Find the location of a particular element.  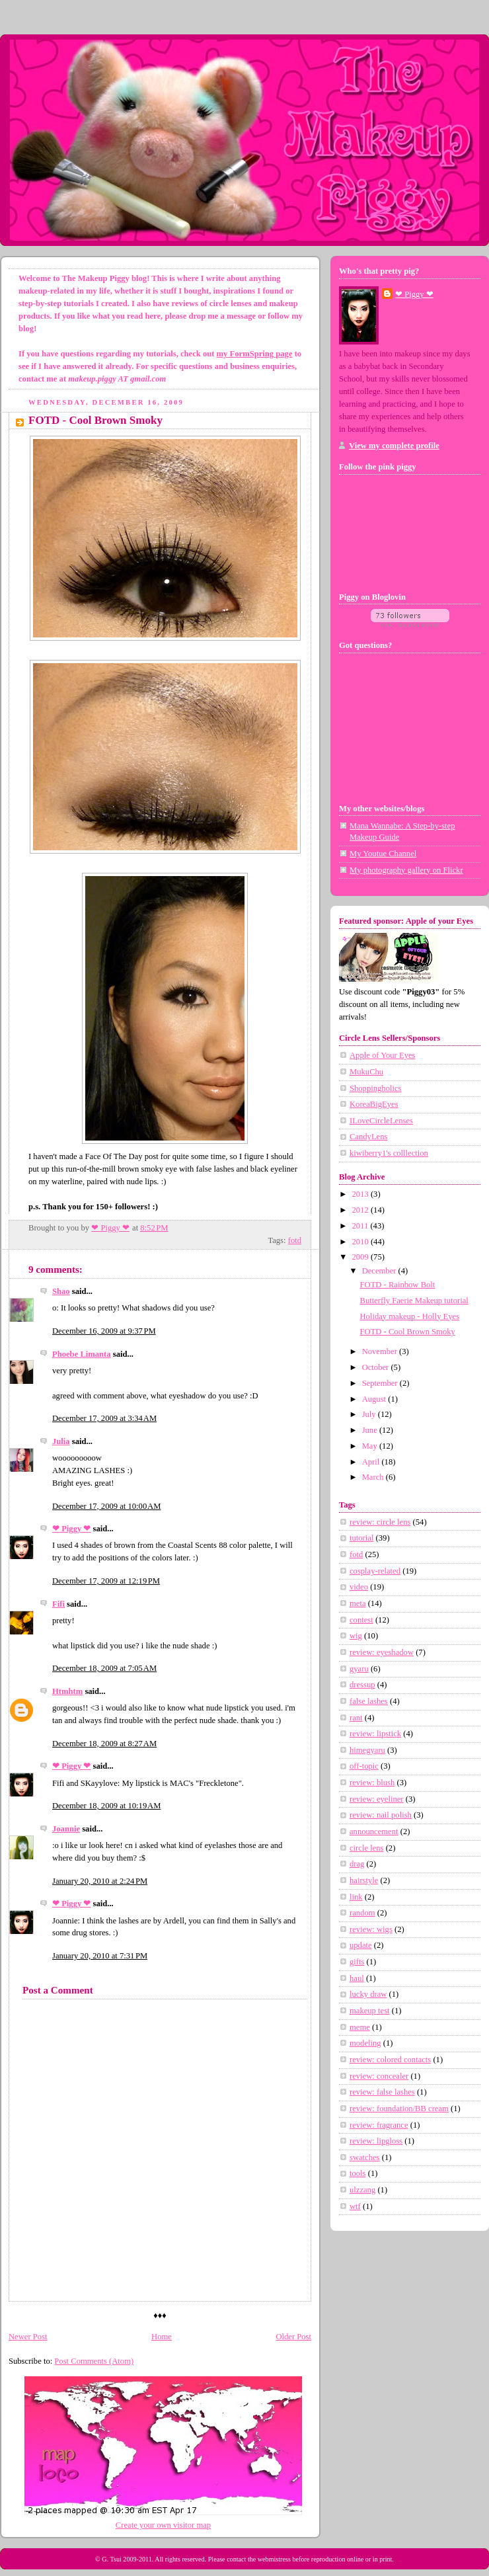

meme is located at coordinates (360, 2027).